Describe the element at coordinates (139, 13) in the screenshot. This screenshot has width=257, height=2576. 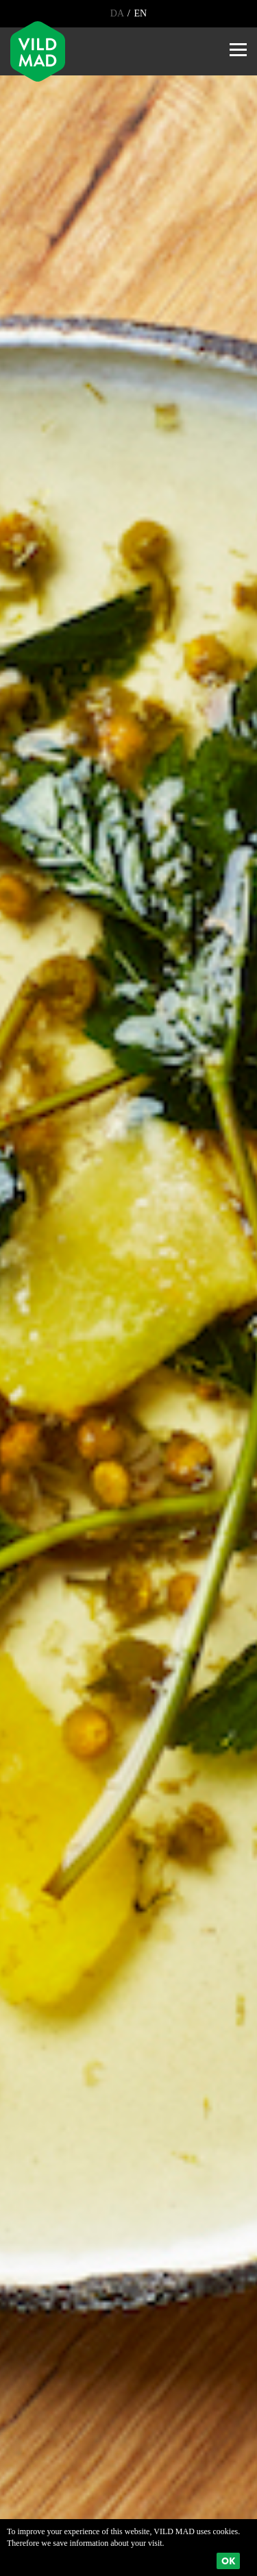
I see `EN` at that location.